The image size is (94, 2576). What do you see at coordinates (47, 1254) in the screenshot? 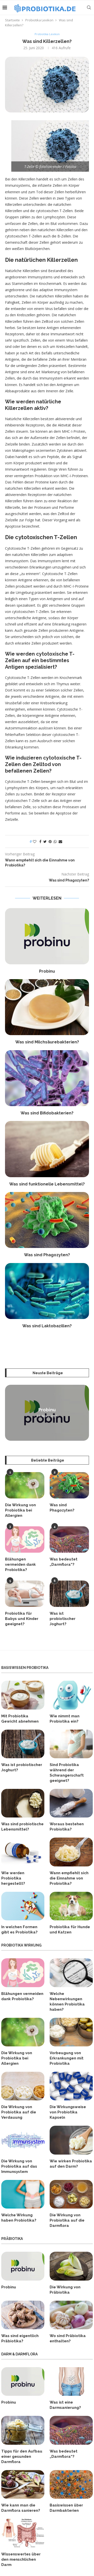
I see `Was sind Phagozyten?` at bounding box center [47, 1254].